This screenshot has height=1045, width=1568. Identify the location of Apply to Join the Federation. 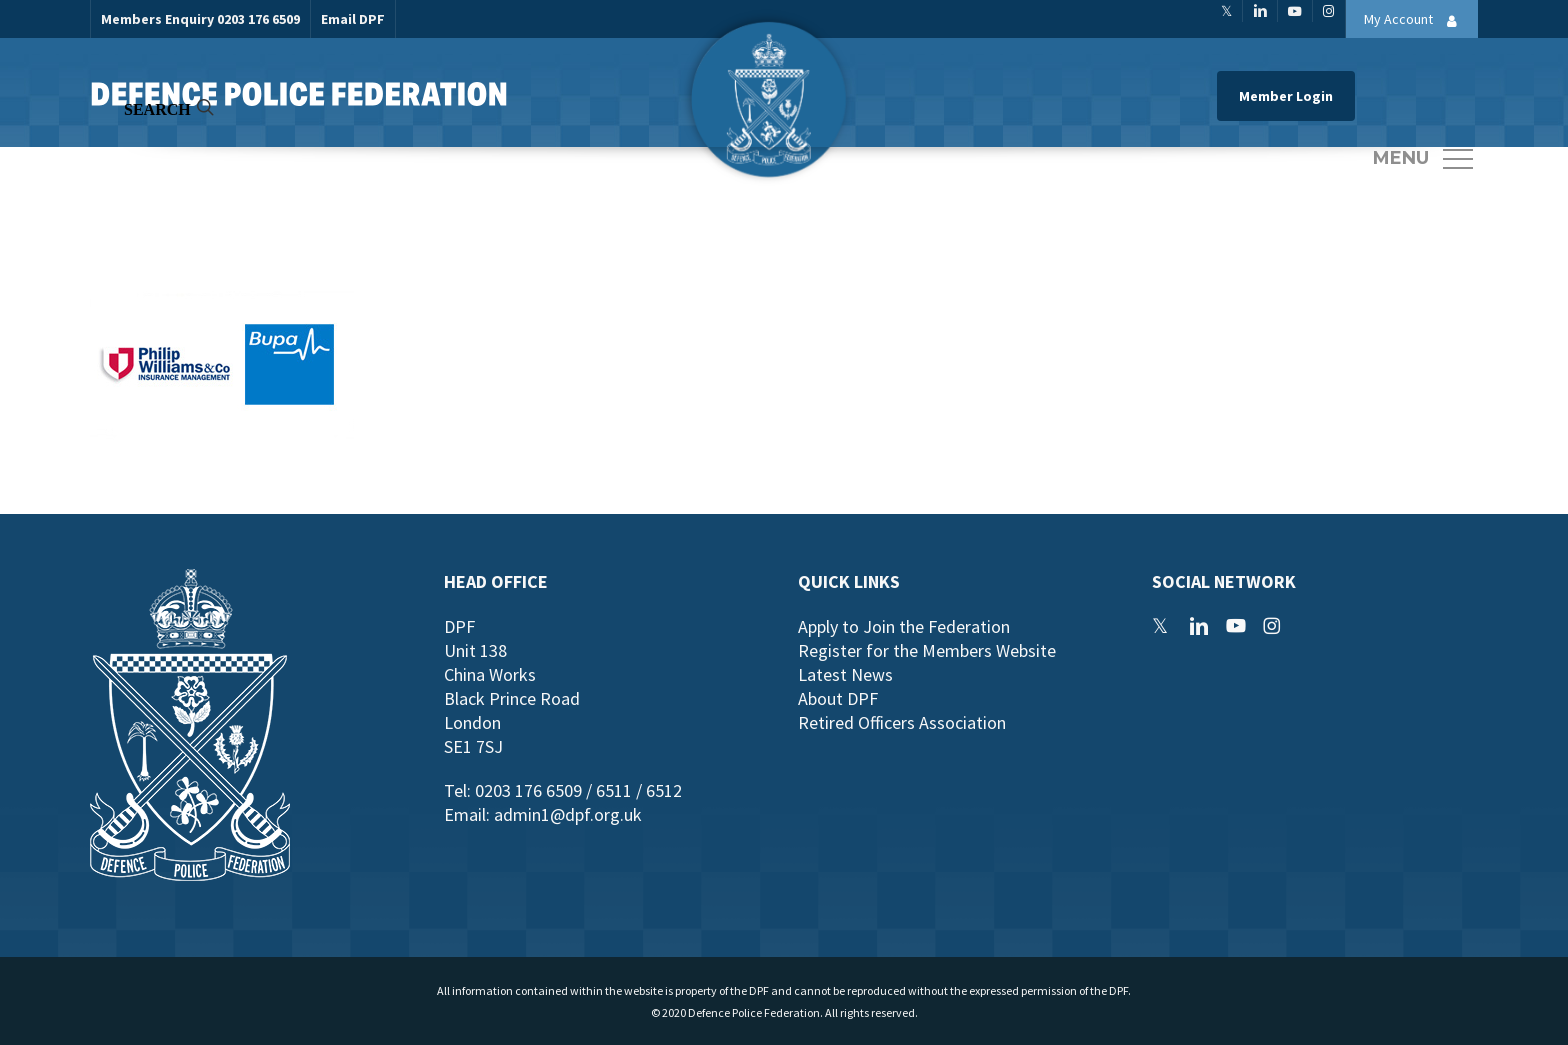
(904, 626).